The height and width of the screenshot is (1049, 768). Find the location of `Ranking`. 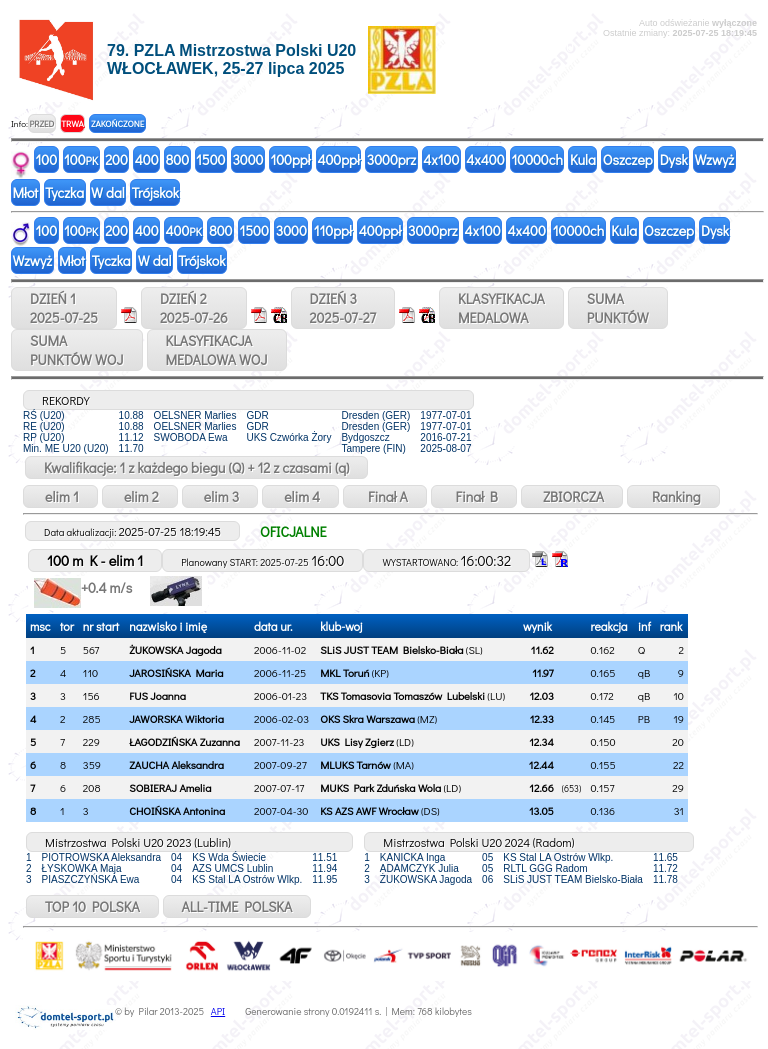

Ranking is located at coordinates (673, 496).